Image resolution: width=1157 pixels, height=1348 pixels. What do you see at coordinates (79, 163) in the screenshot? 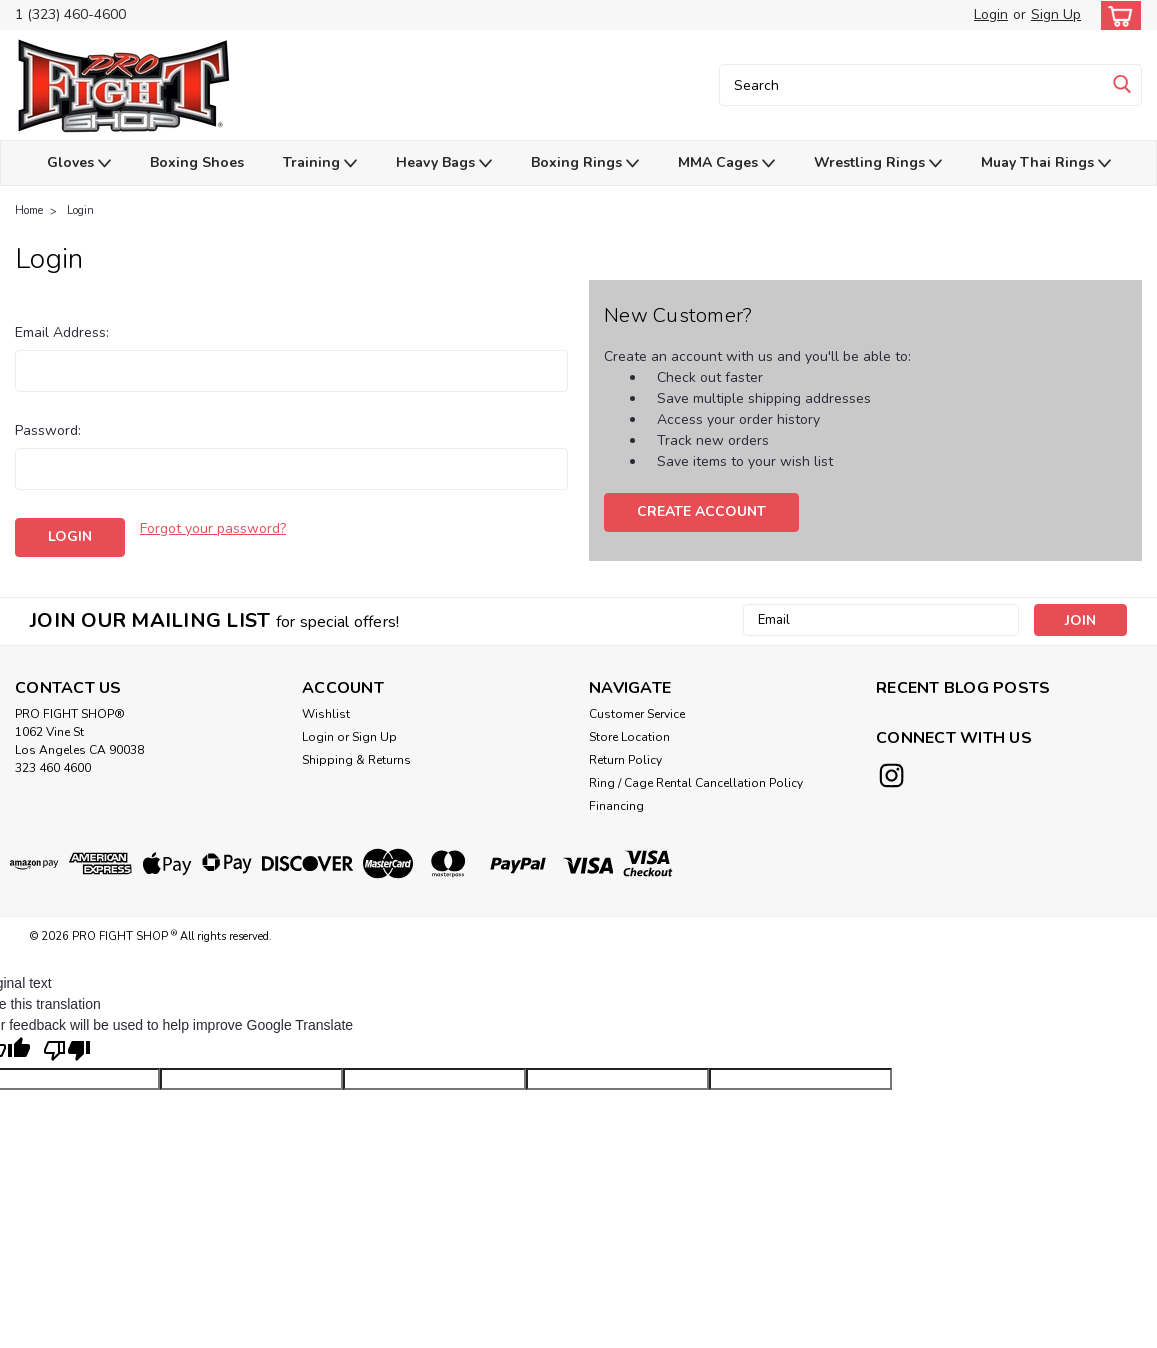
I see `Gloves` at bounding box center [79, 163].